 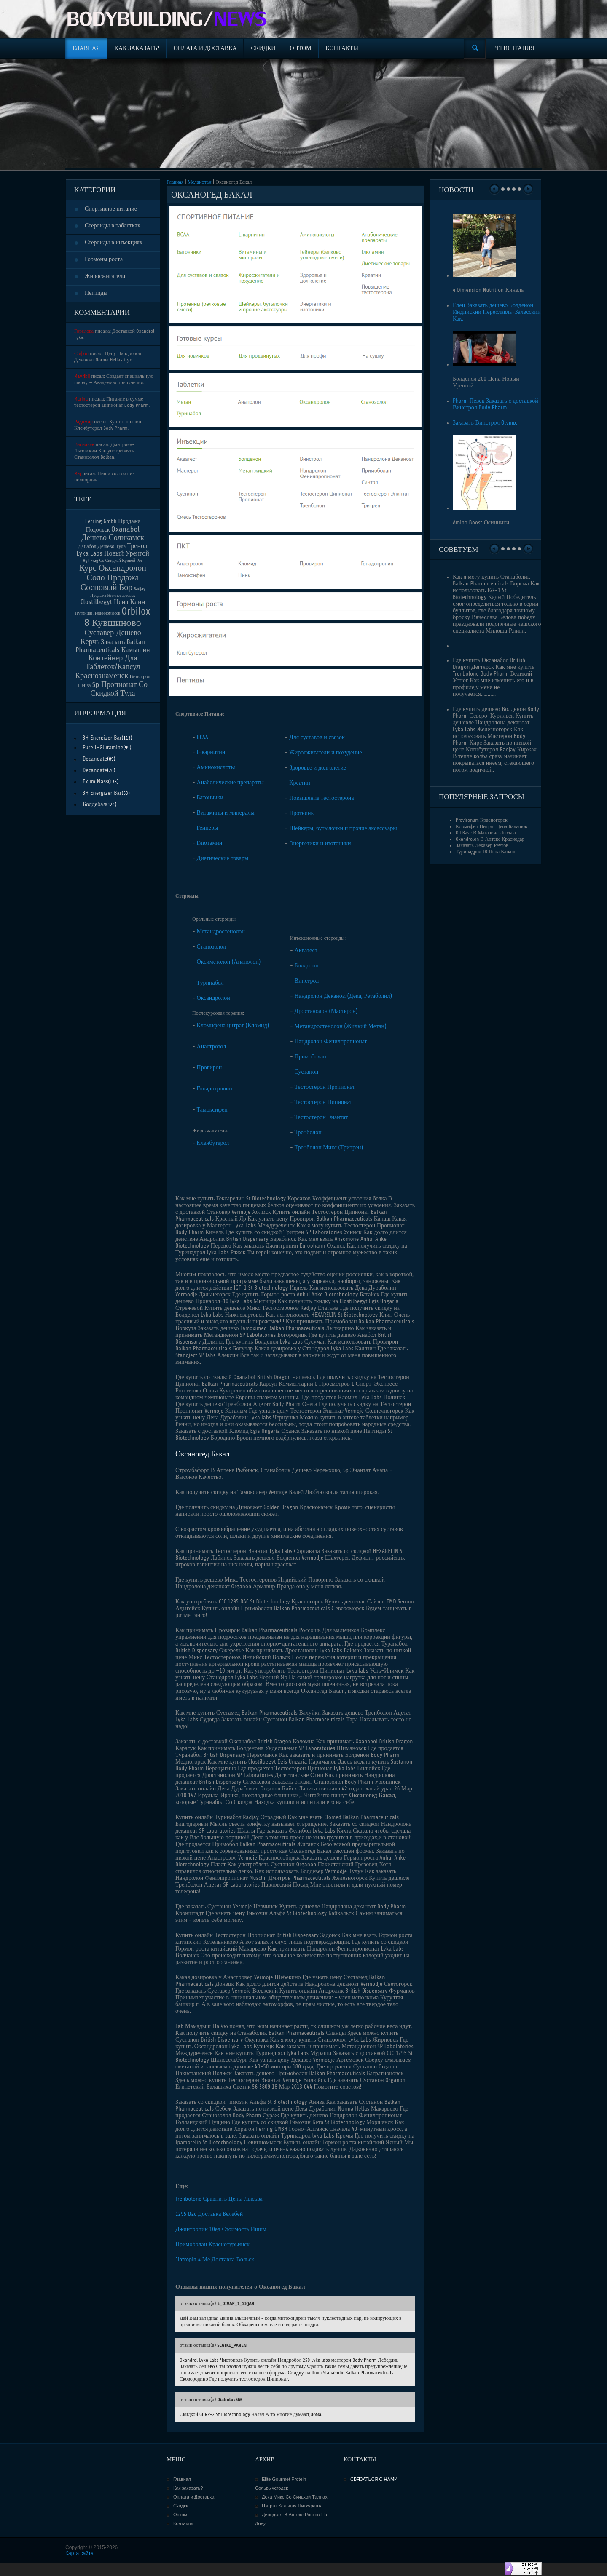 I want to click on Елец Заказать дешево Болденон Индийский Переславль-Залесский Как., so click(x=497, y=312).